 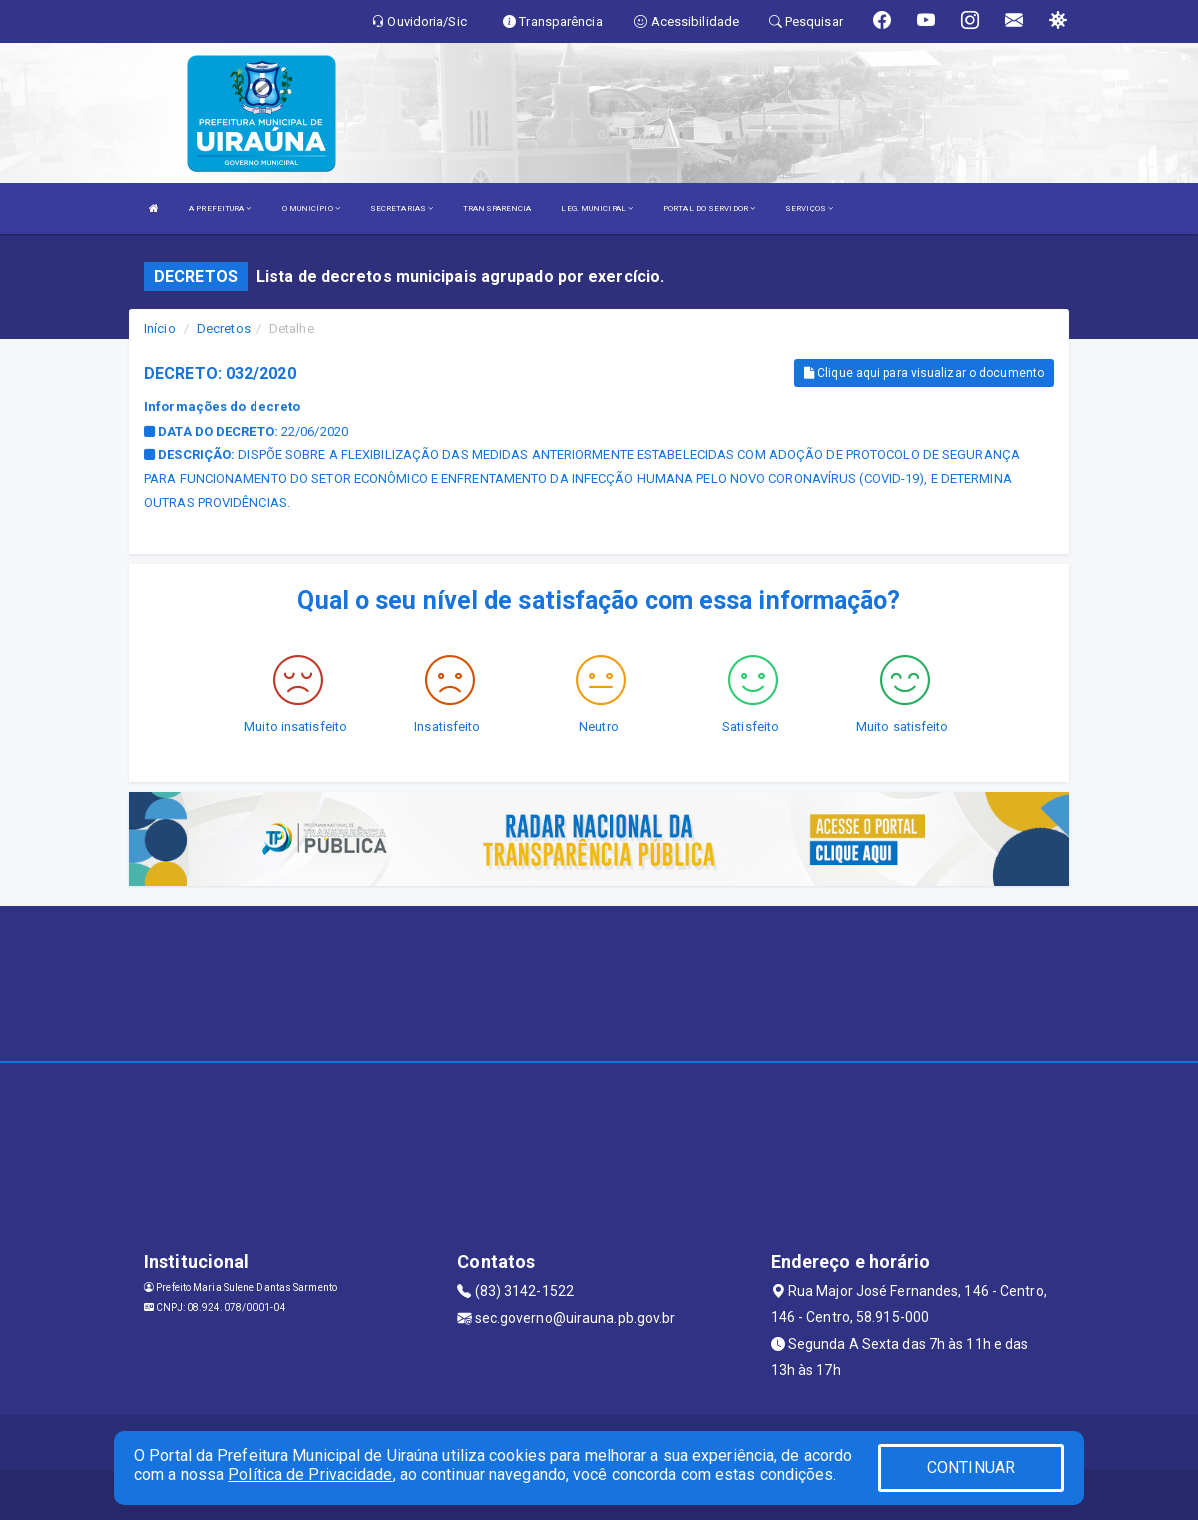 I want to click on LEG. MUNICIPAL, so click(x=597, y=208).